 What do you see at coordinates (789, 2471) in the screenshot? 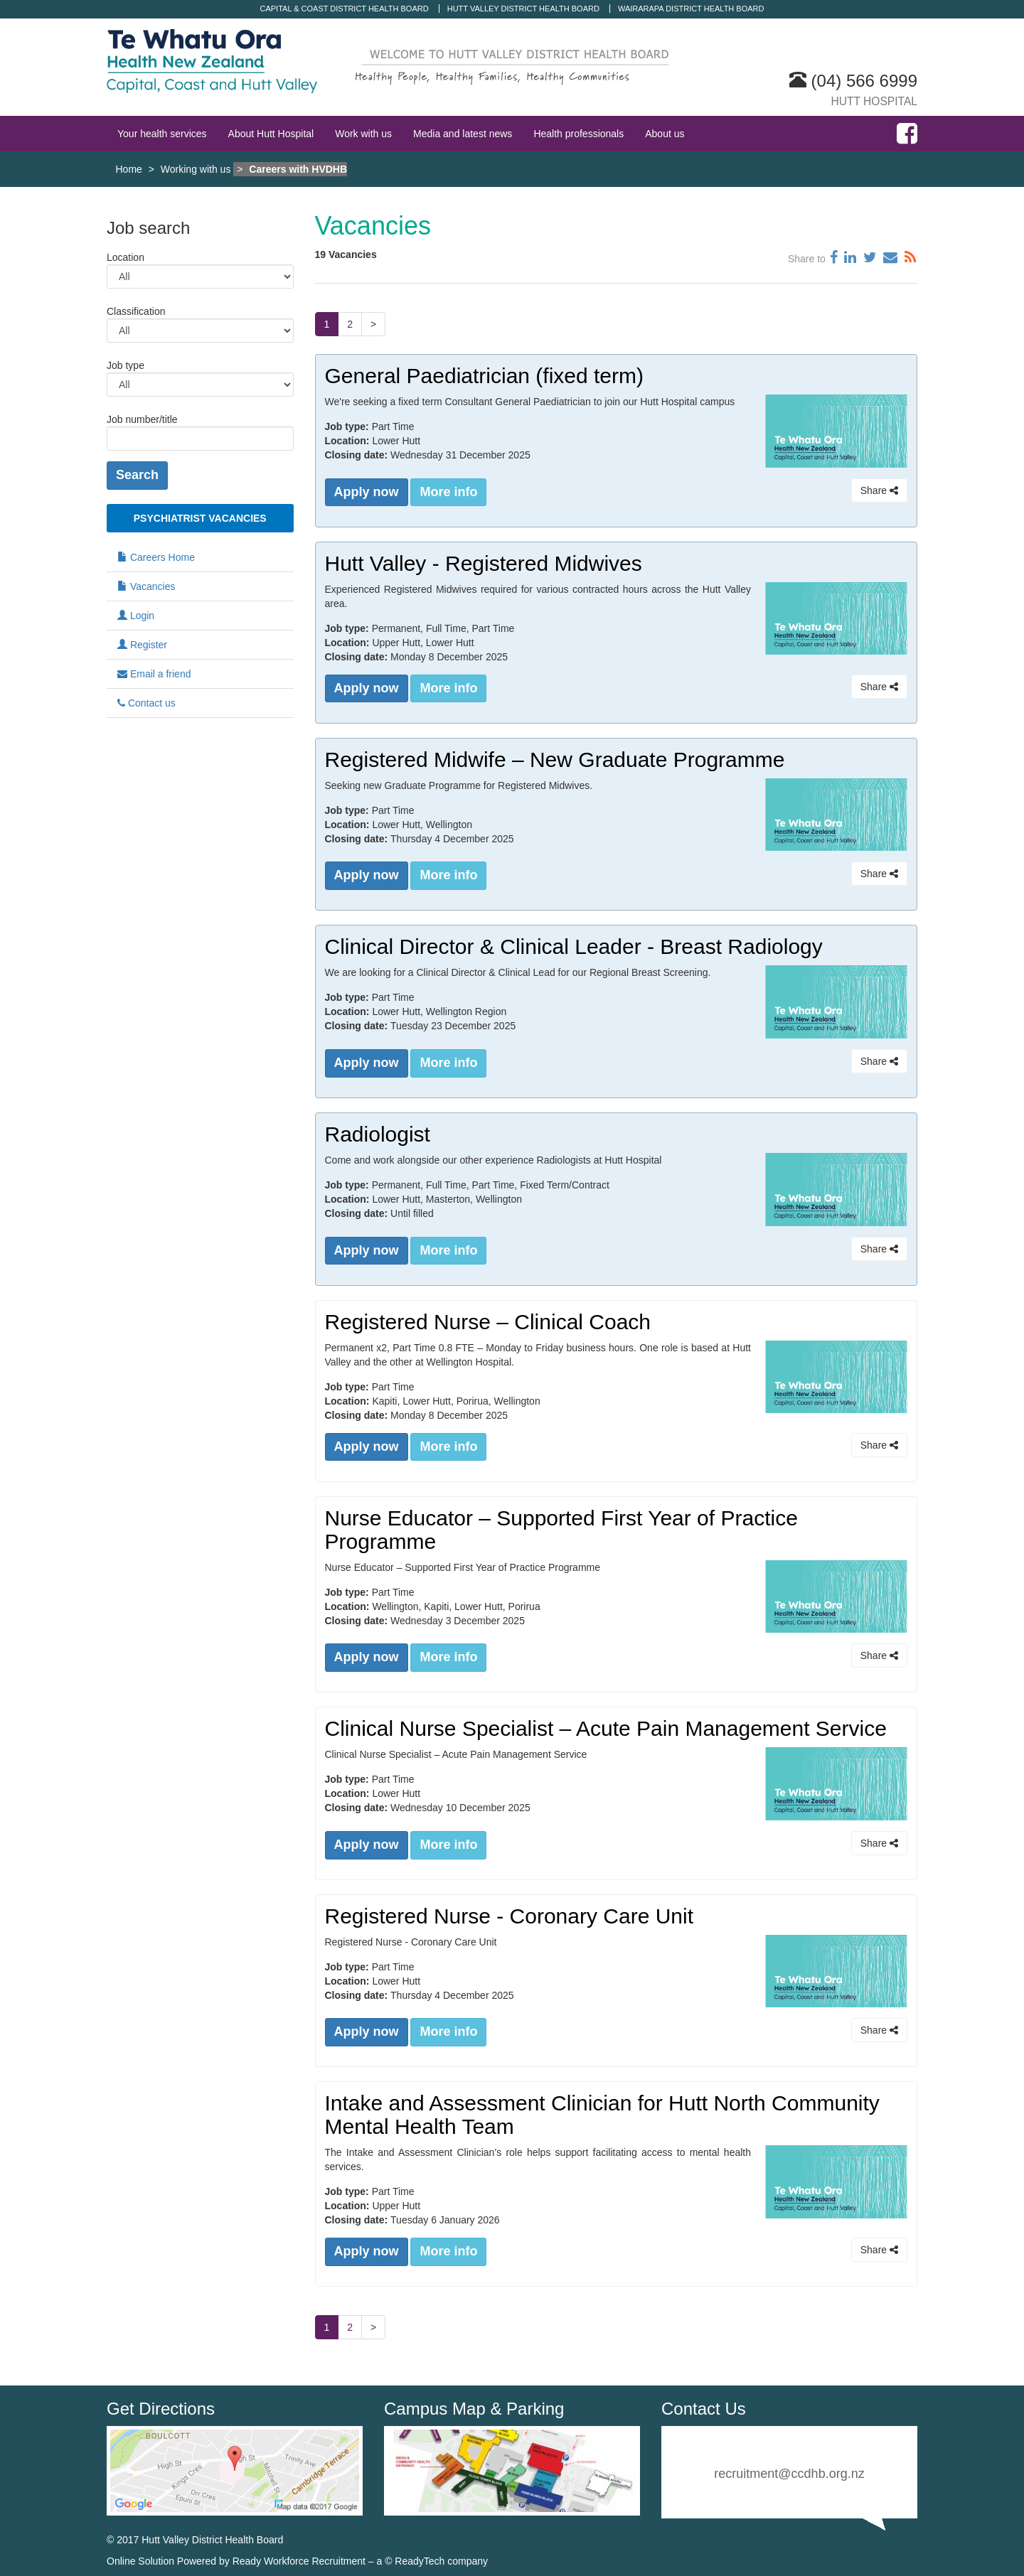
I see `recruitment@ccdhb.org.nz` at bounding box center [789, 2471].